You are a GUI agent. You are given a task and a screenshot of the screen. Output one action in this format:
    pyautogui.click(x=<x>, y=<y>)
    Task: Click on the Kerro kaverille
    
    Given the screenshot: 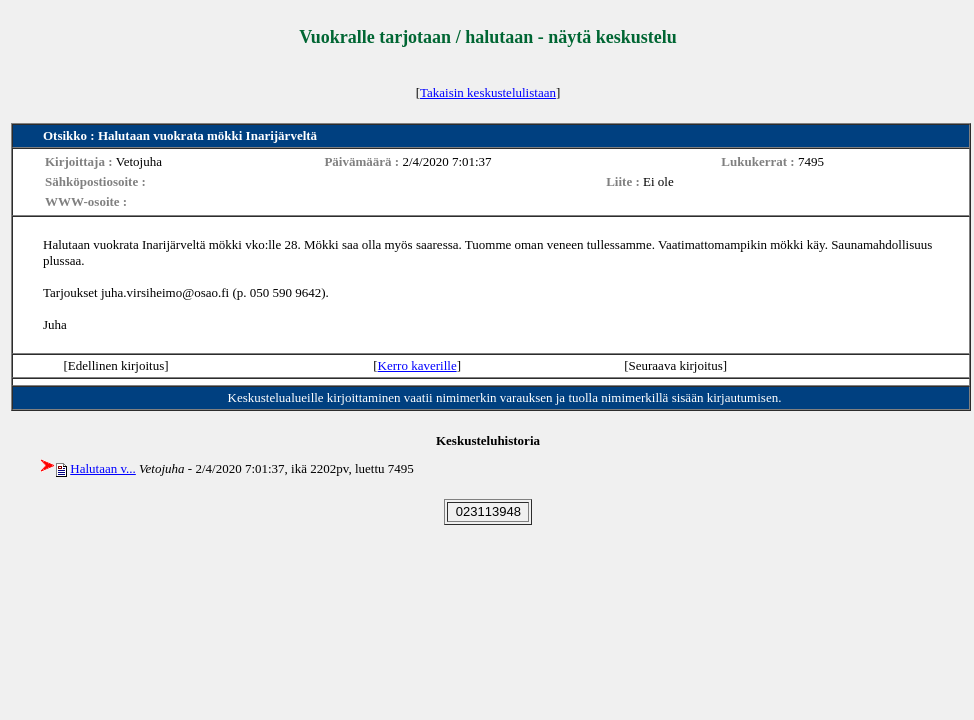 What is the action you would take?
    pyautogui.click(x=417, y=365)
    